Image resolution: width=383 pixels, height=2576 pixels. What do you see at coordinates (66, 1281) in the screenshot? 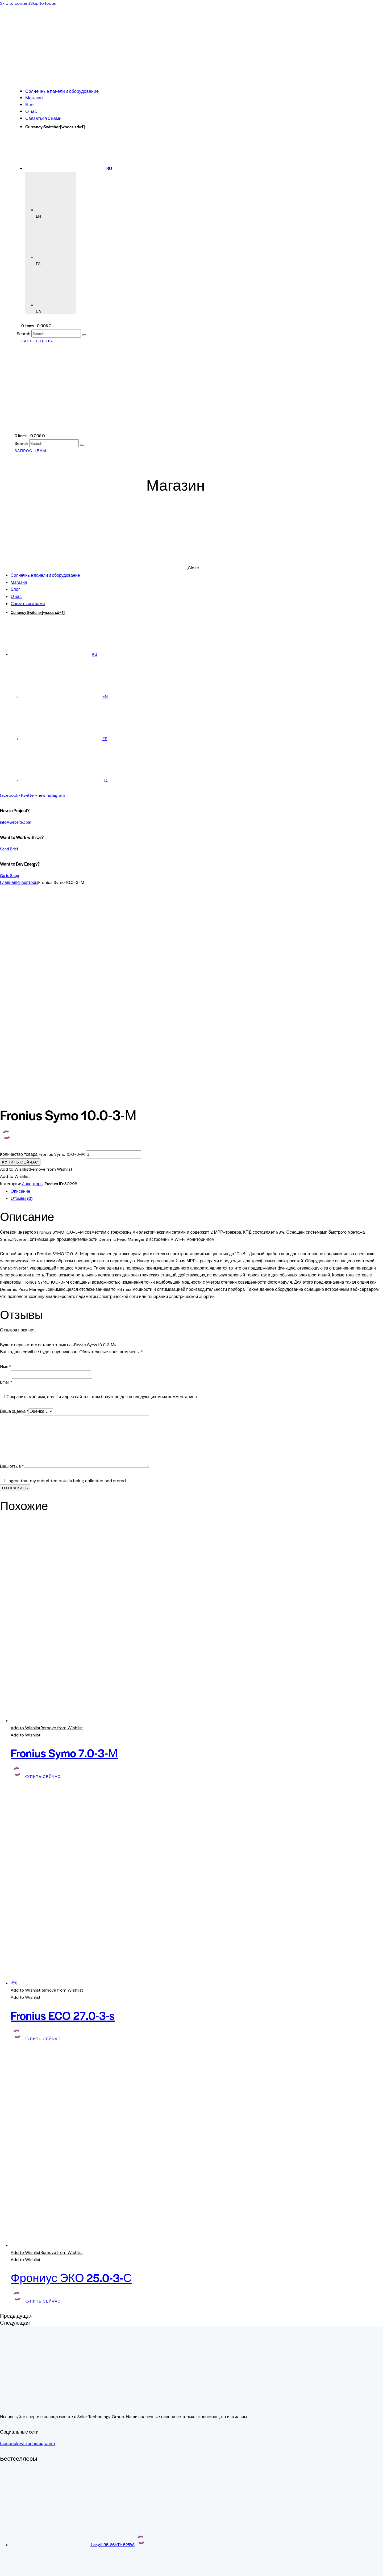
I see `I agree that my submitted data is being collected and stored.` at bounding box center [66, 1281].